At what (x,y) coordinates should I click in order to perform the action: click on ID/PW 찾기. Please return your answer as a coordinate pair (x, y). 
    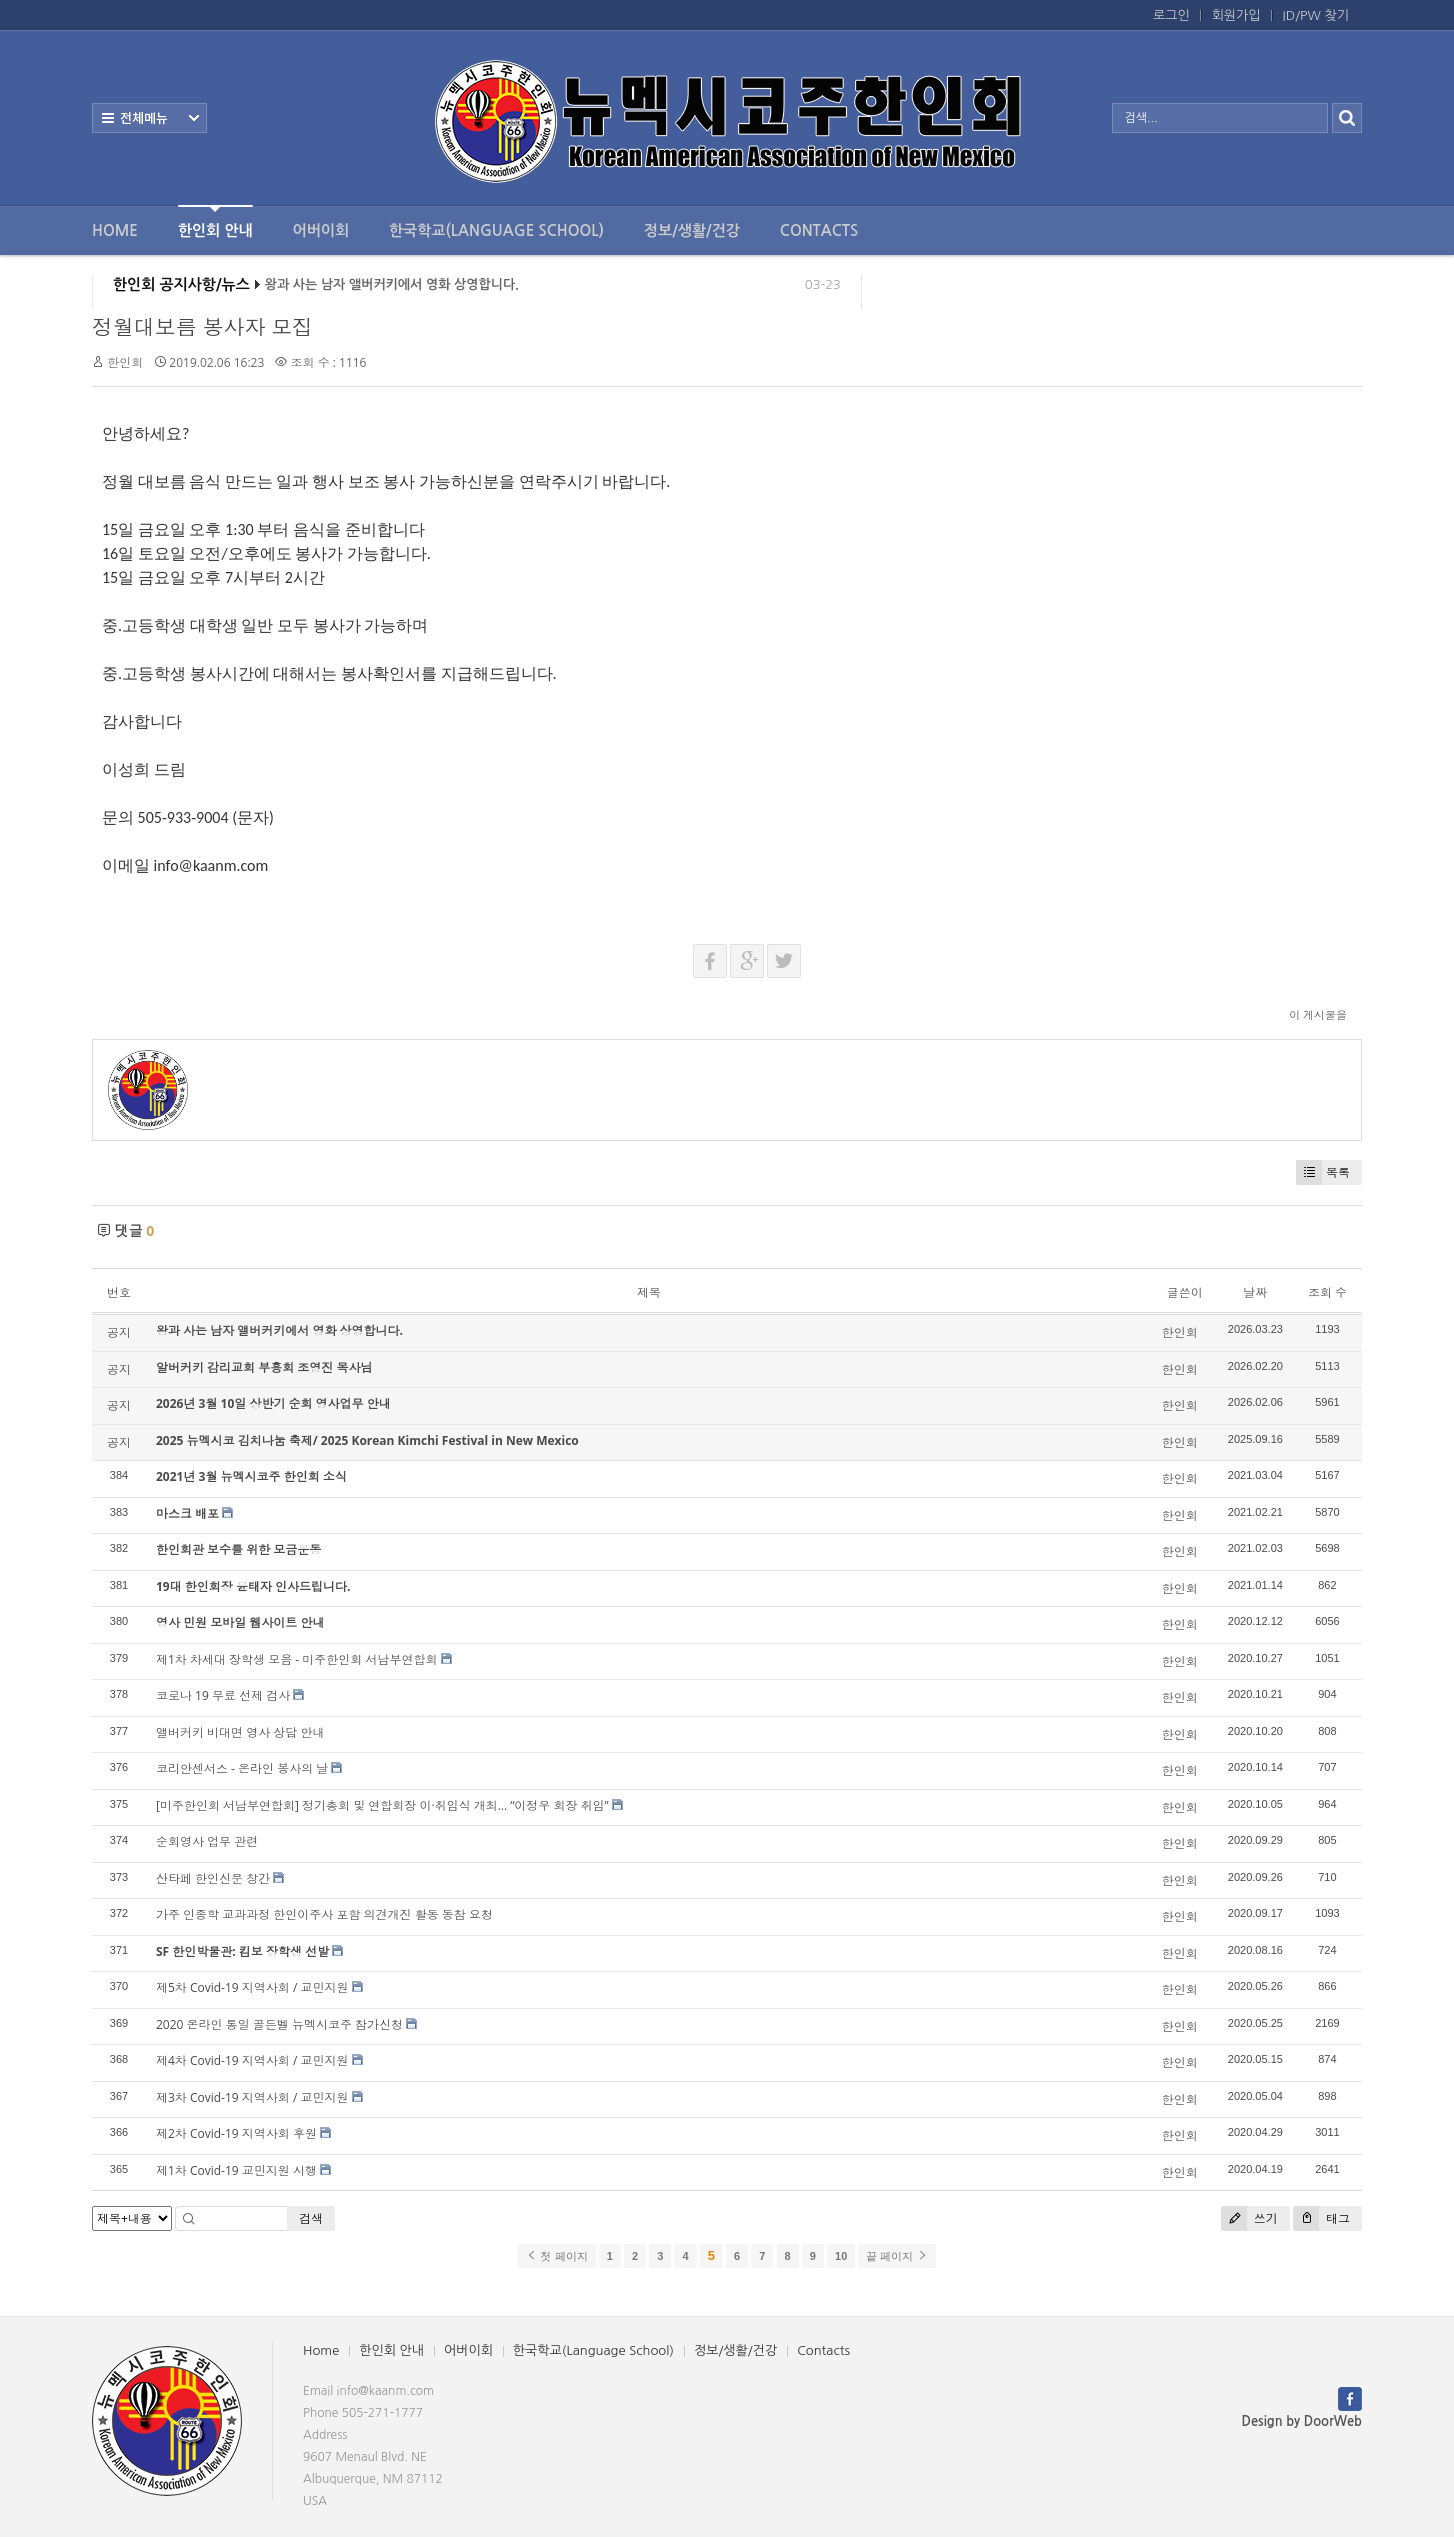
    Looking at the image, I should click on (1316, 15).